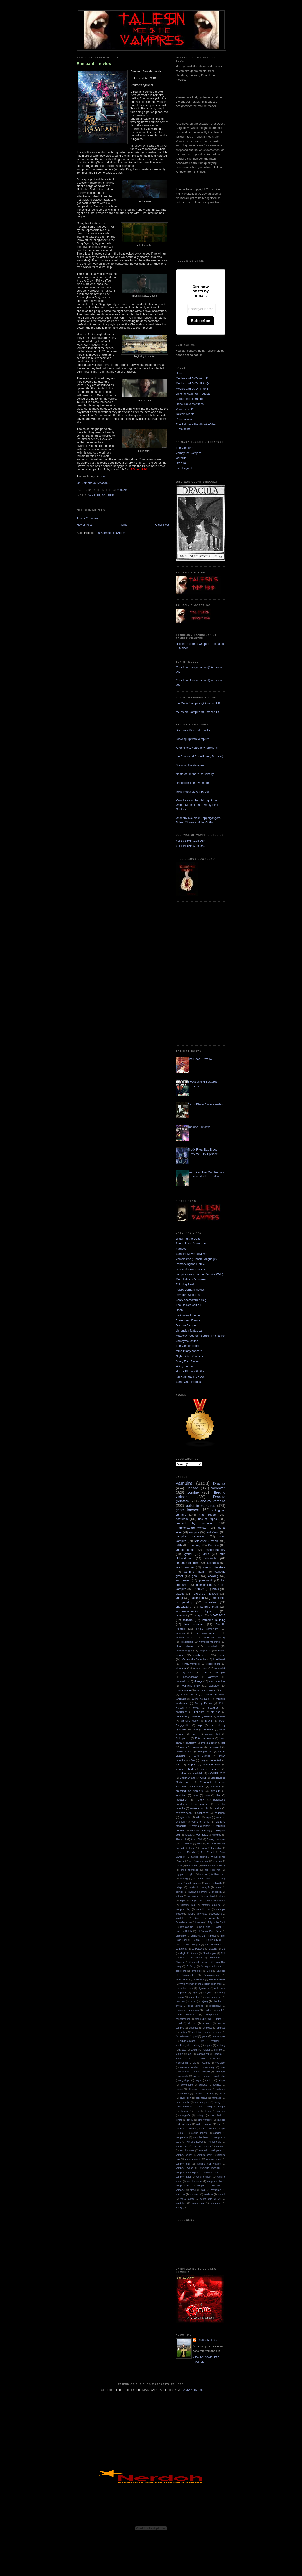  I want to click on succubus, so click(212, 1562).